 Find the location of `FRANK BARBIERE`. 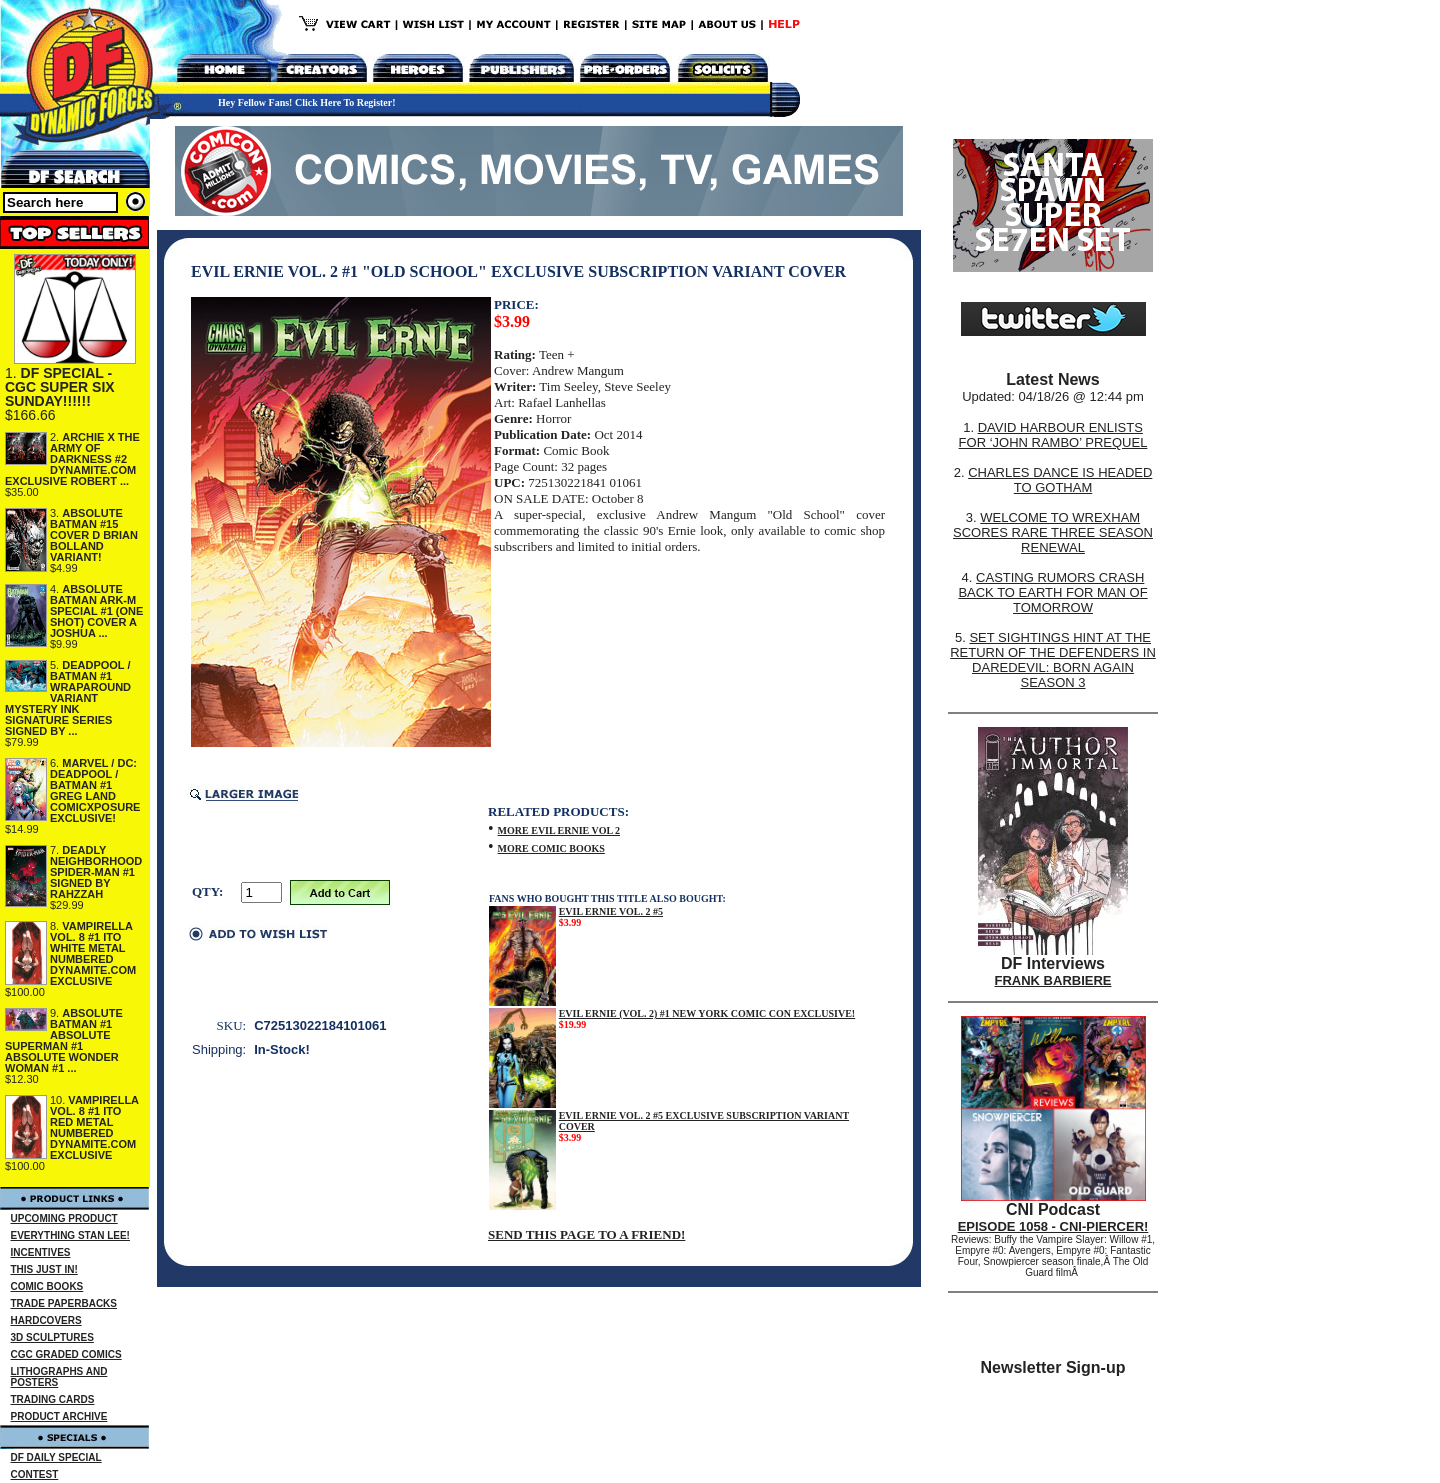

FRANK BARBIERE is located at coordinates (1053, 980).